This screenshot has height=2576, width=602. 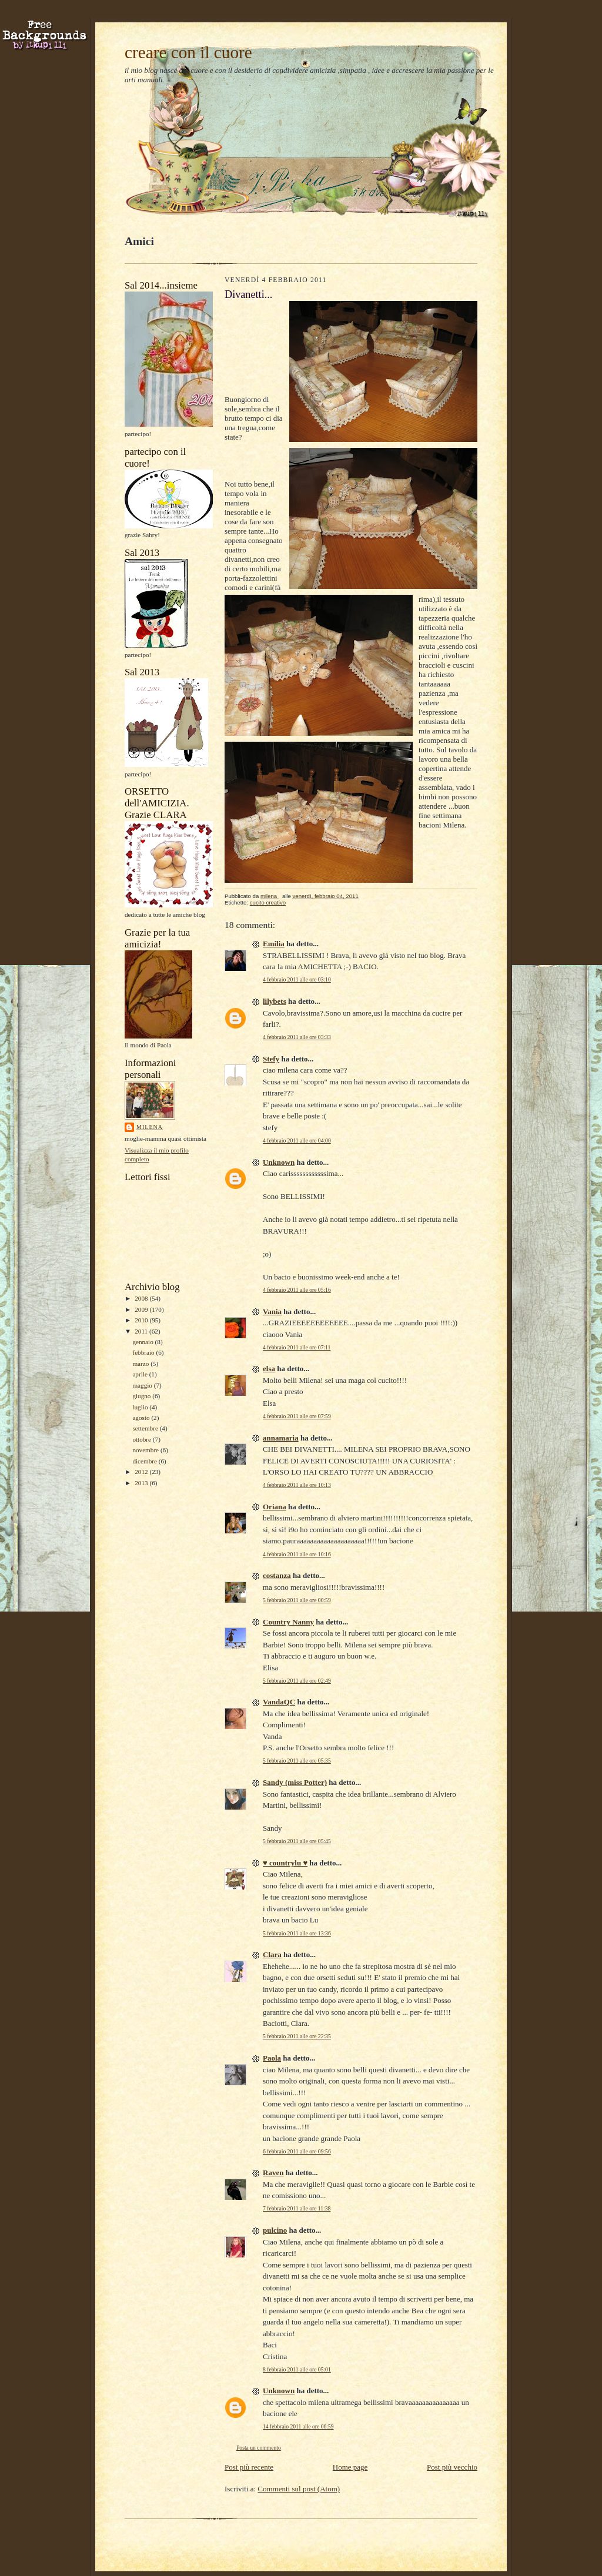 What do you see at coordinates (142, 1395) in the screenshot?
I see `giugno` at bounding box center [142, 1395].